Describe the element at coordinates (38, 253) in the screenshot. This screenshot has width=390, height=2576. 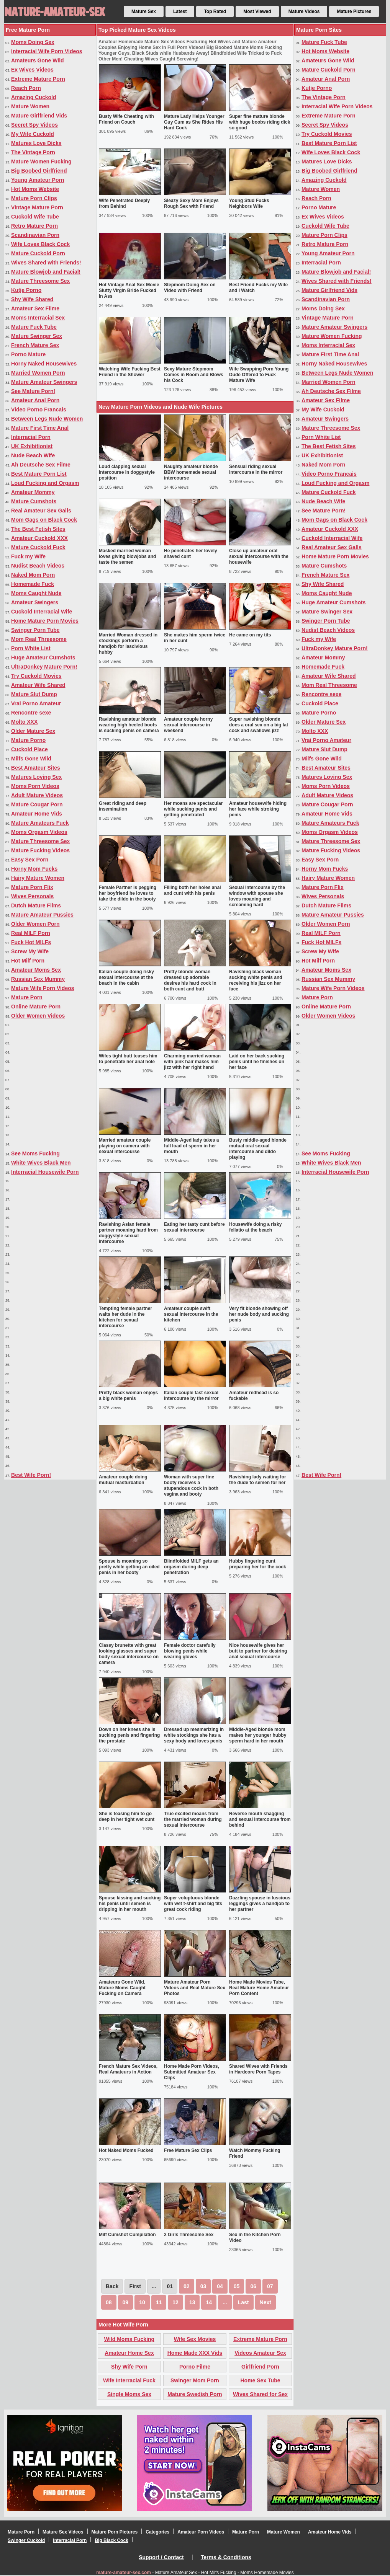
I see `Mature Cuckold Porn` at that location.